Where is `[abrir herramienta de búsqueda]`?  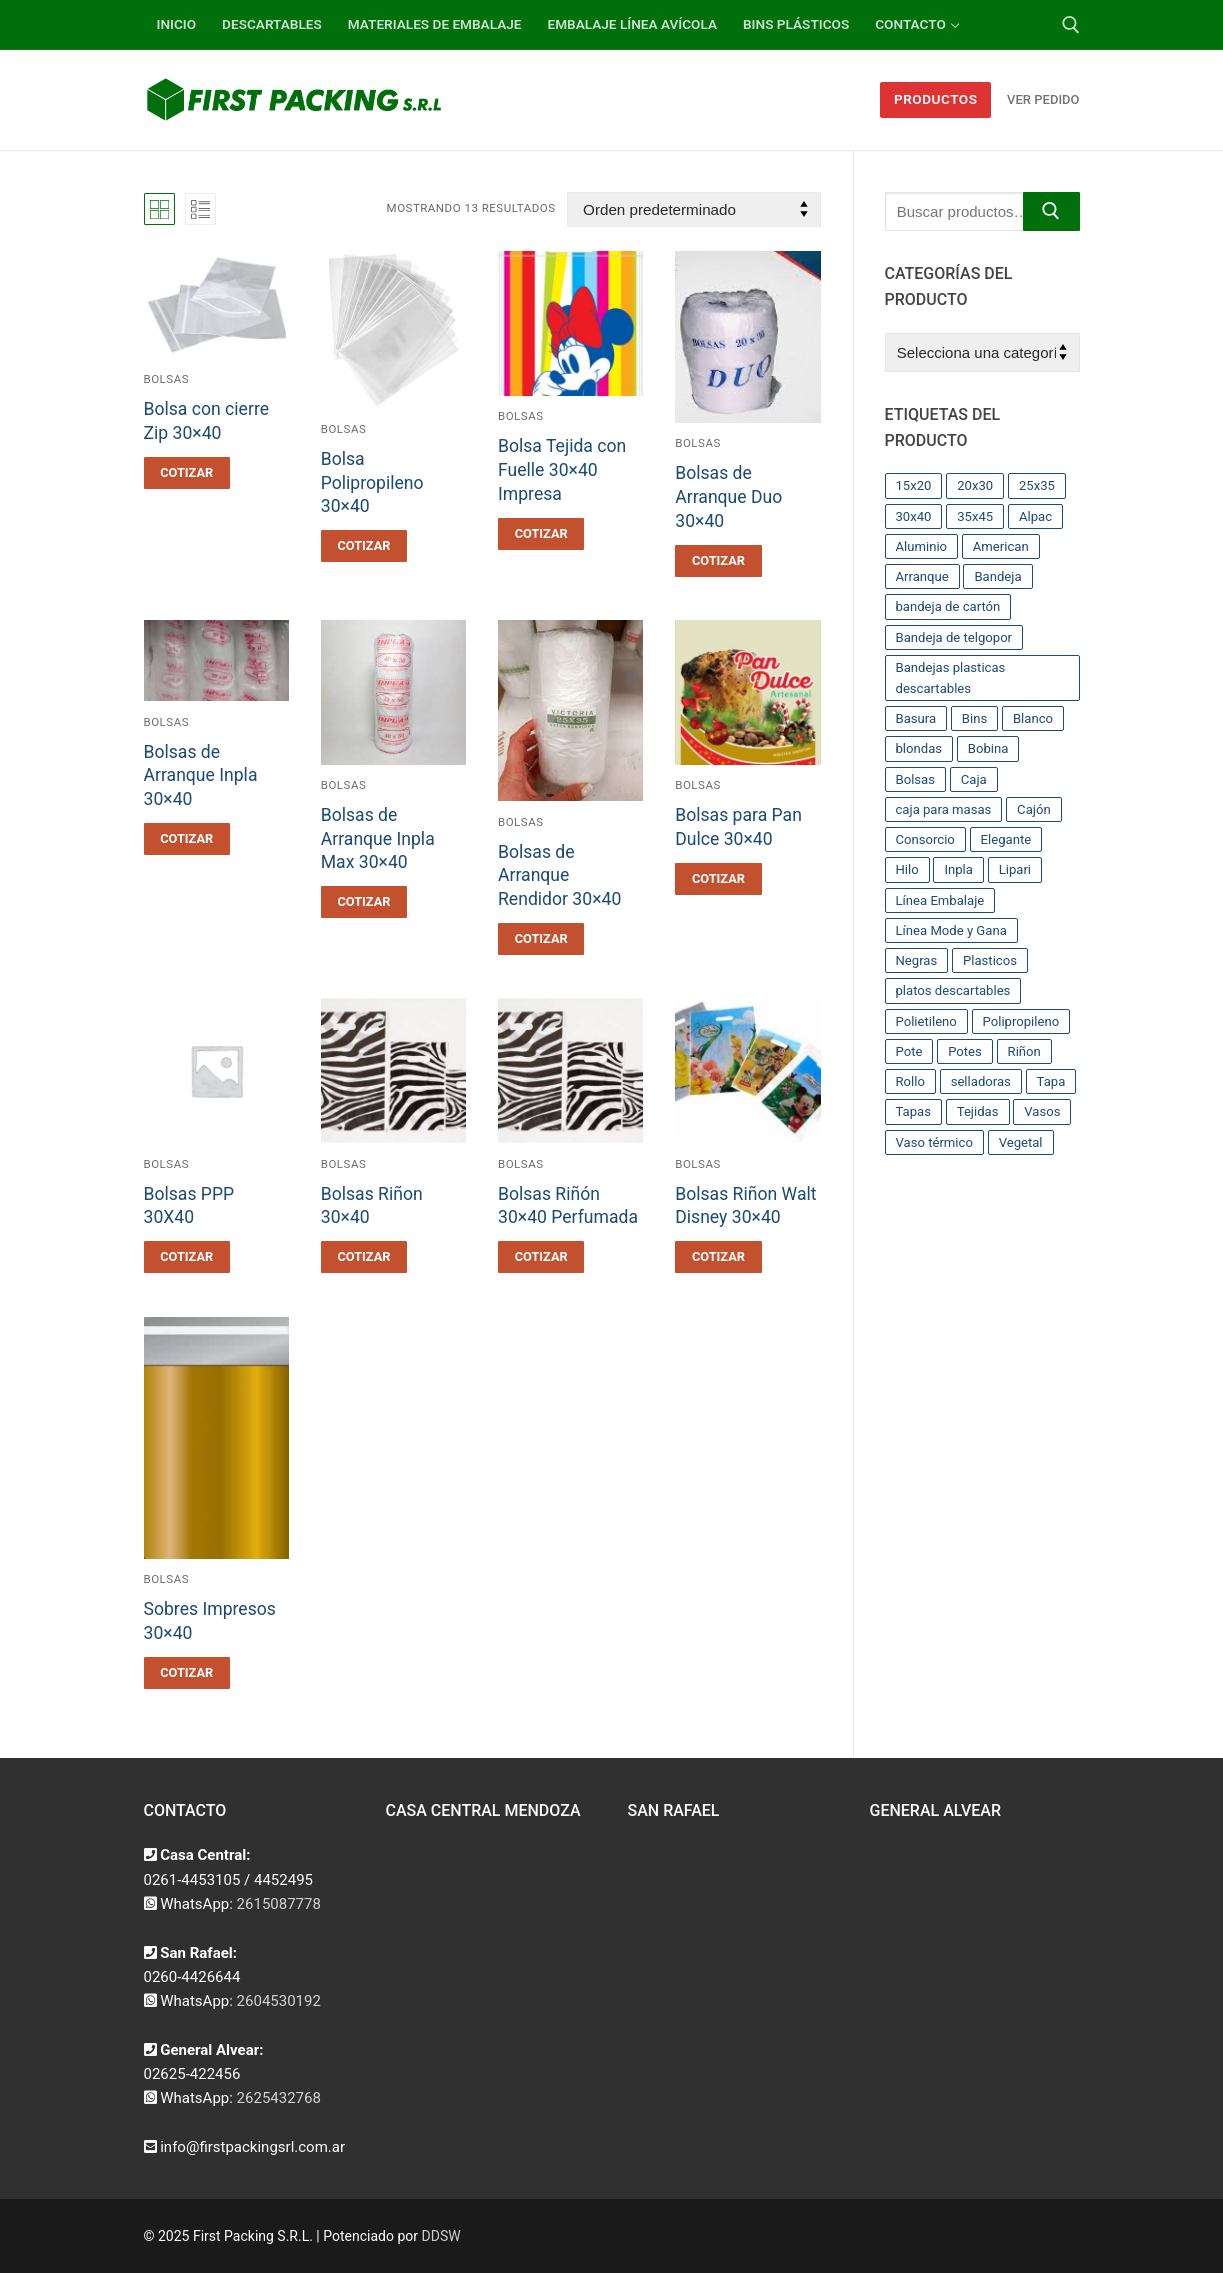 [abrir herramienta de búsqueda] is located at coordinates (1071, 25).